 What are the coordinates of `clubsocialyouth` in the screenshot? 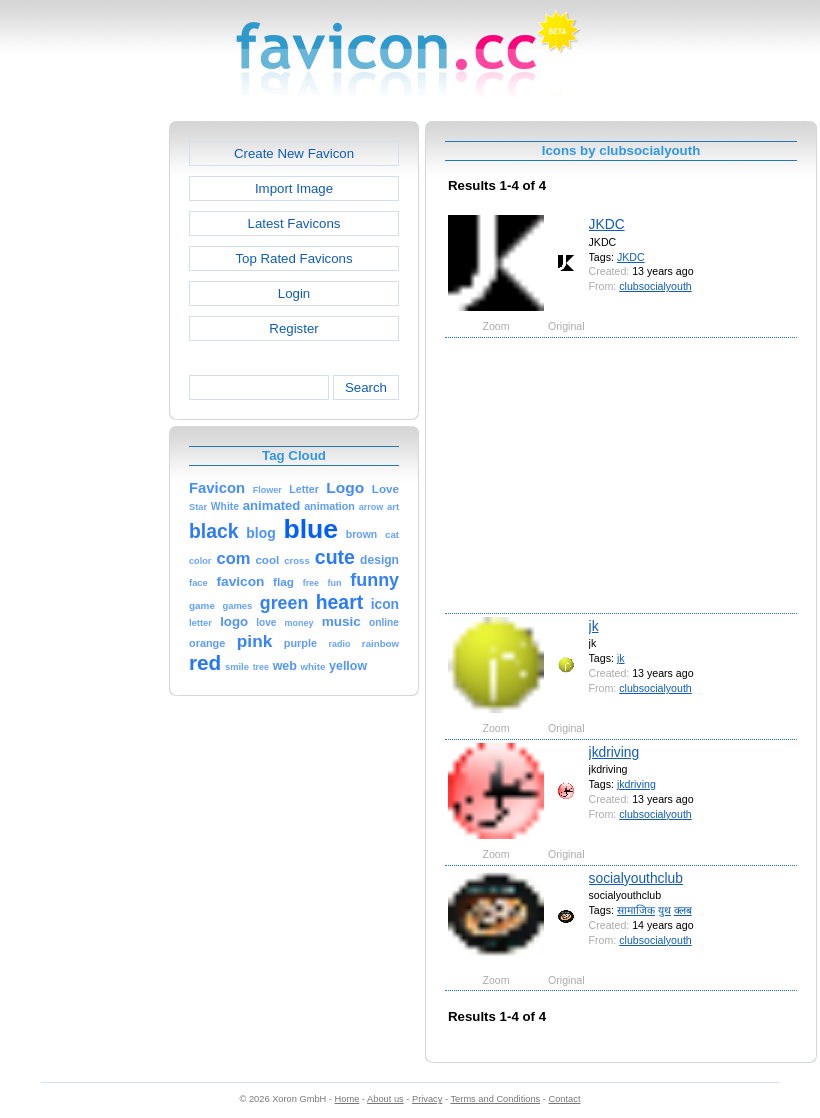 It's located at (655, 286).